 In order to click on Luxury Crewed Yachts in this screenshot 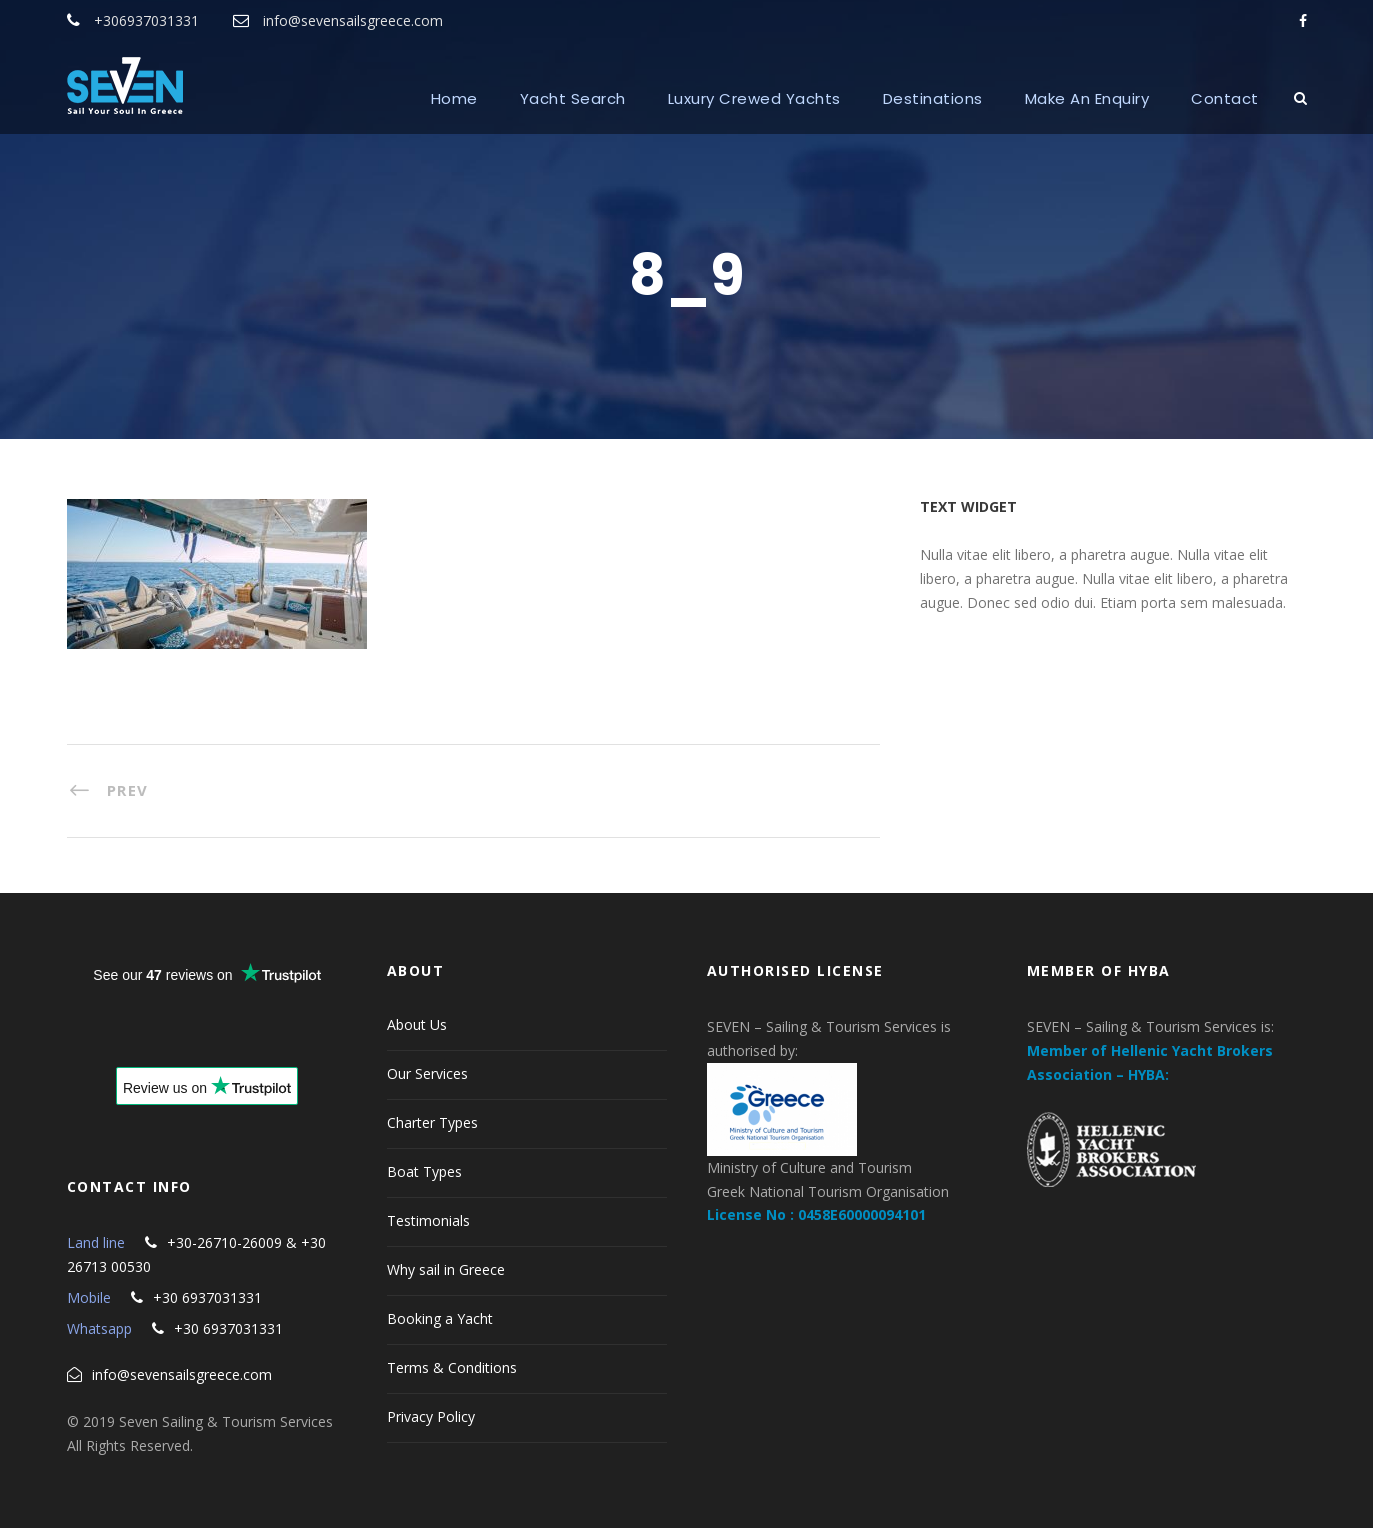, I will do `click(754, 98)`.